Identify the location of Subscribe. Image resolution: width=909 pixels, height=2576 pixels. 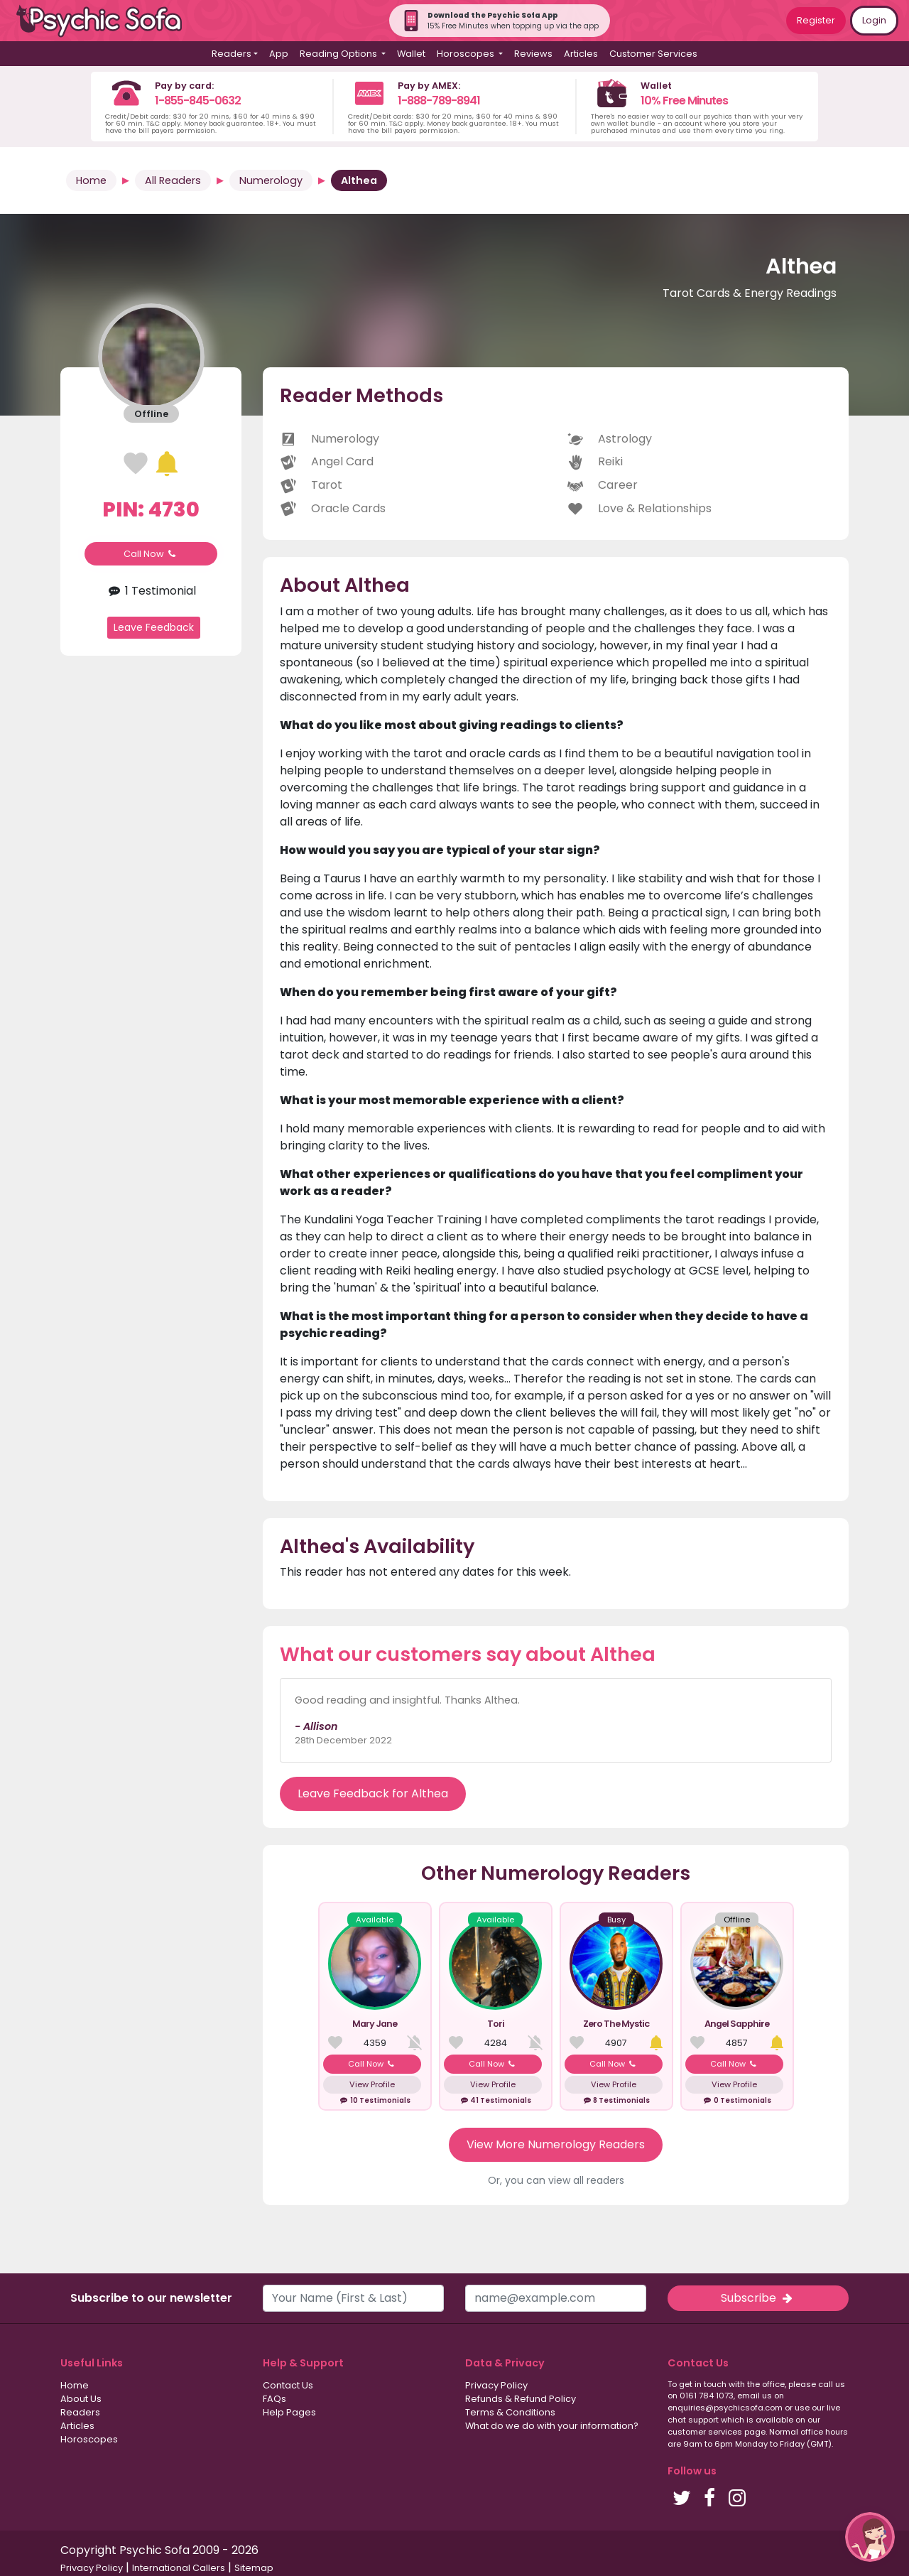
(758, 2298).